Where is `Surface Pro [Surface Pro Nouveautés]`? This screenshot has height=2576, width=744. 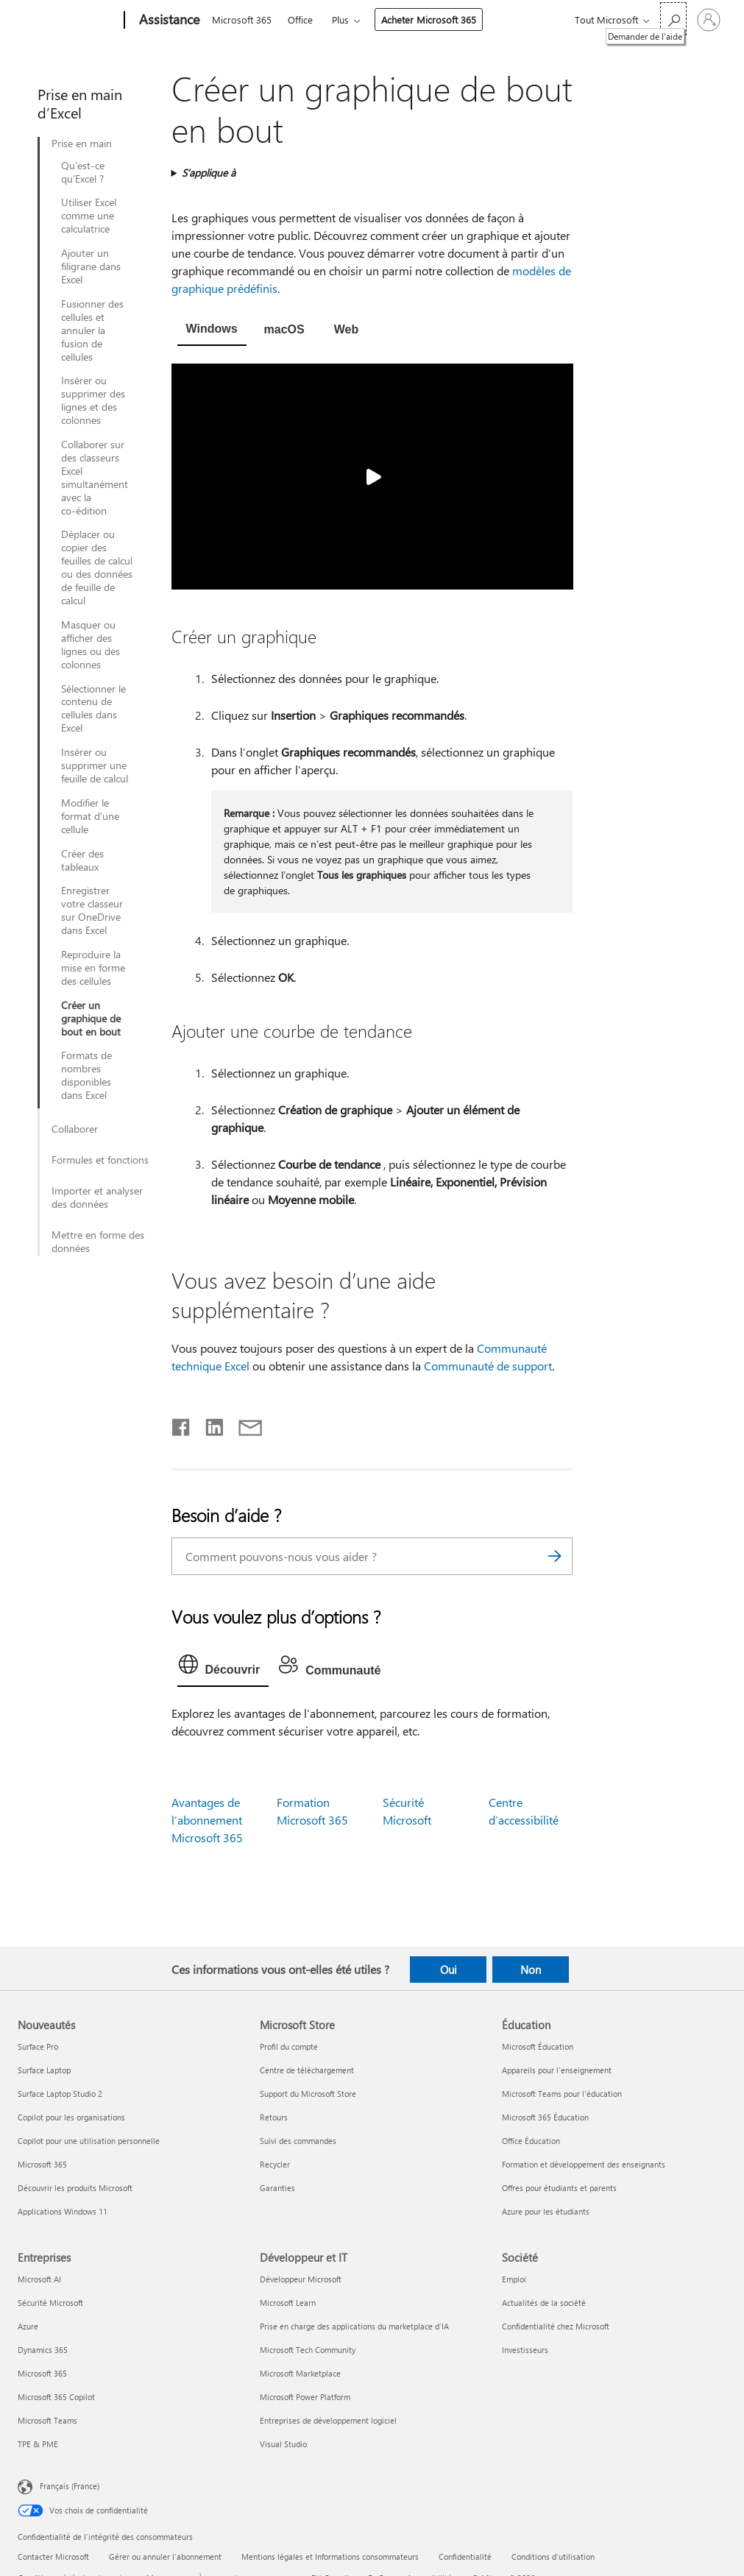
Surface Pro [Surface Pro Nouveautés] is located at coordinates (38, 2046).